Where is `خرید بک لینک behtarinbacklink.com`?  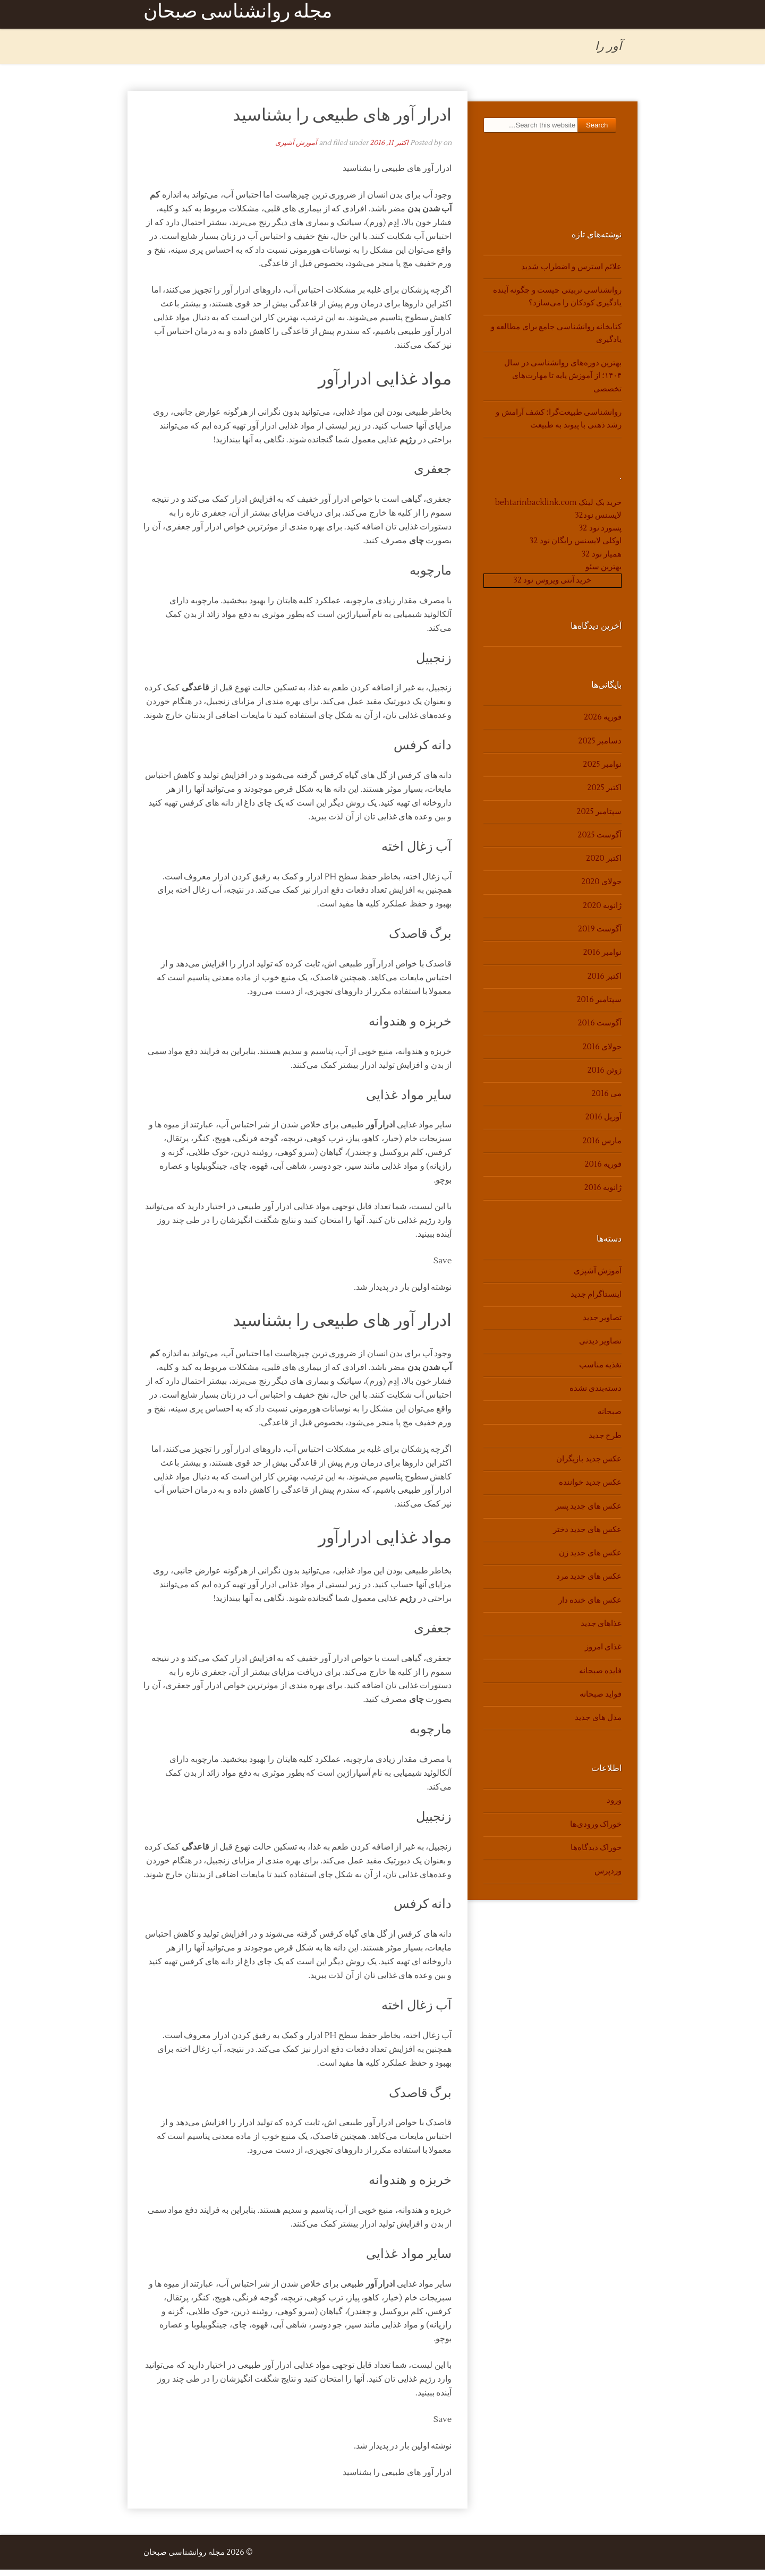
خرید بک لینک behtarinbacklink.com is located at coordinates (558, 509).